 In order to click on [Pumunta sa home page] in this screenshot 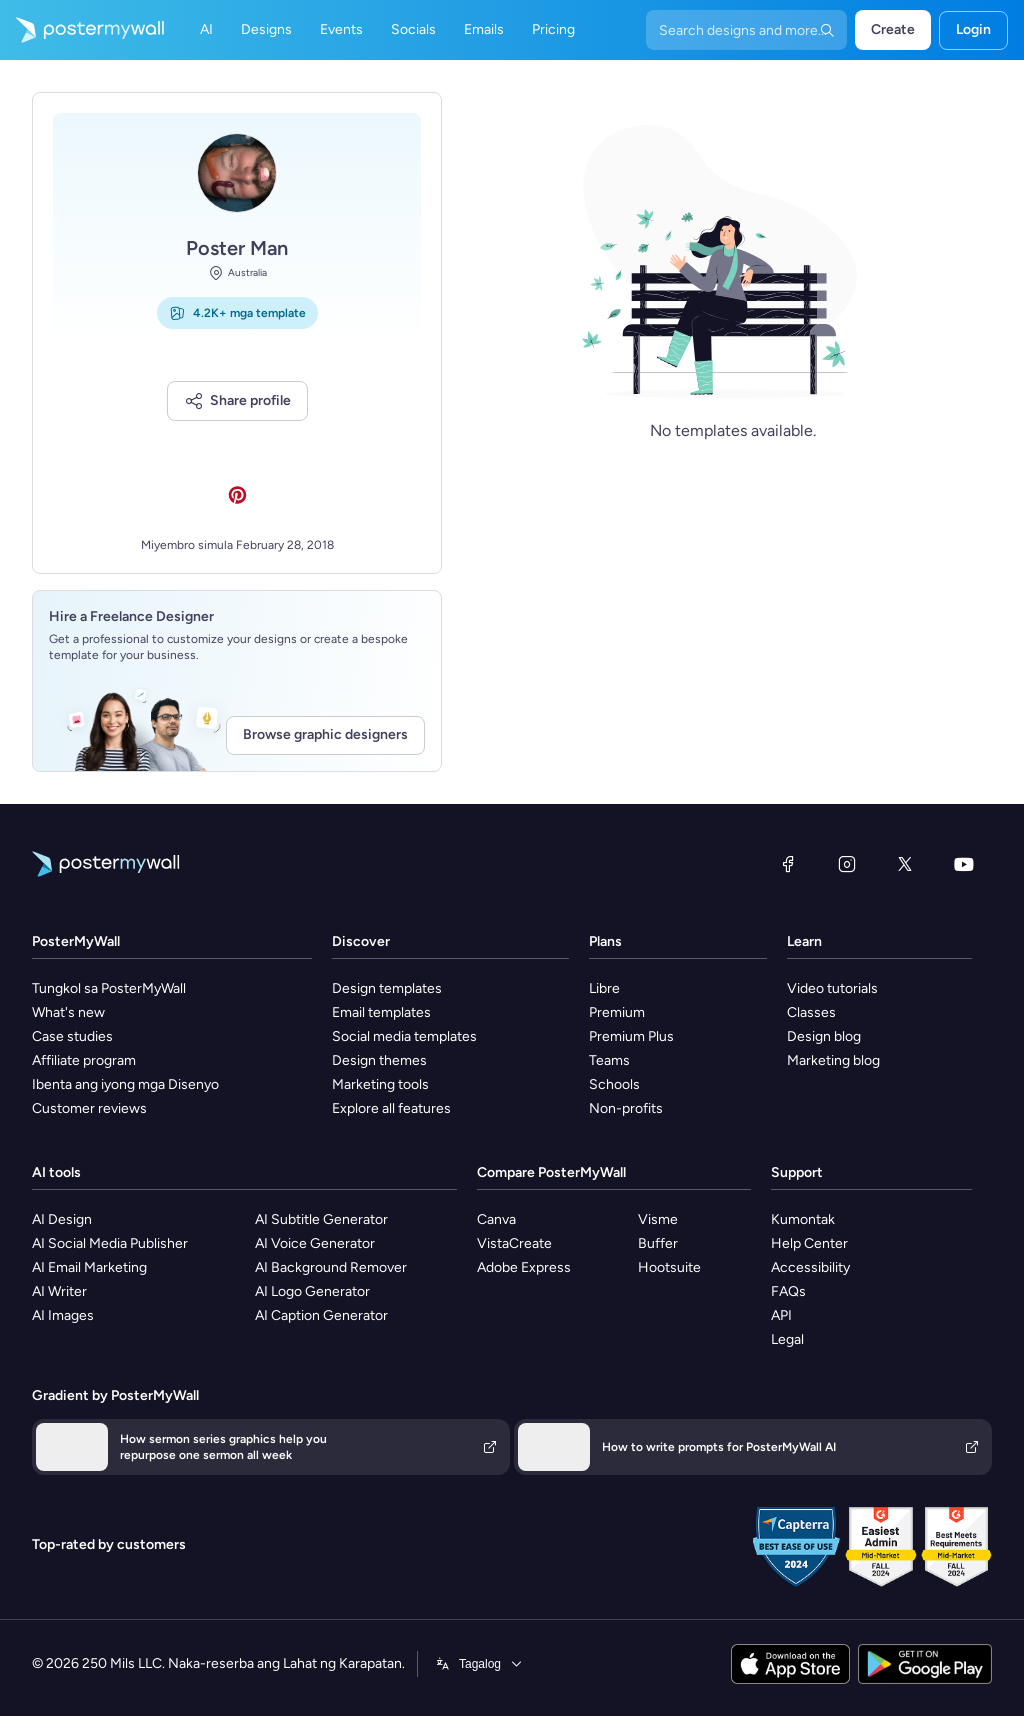, I will do `click(82, 30)`.